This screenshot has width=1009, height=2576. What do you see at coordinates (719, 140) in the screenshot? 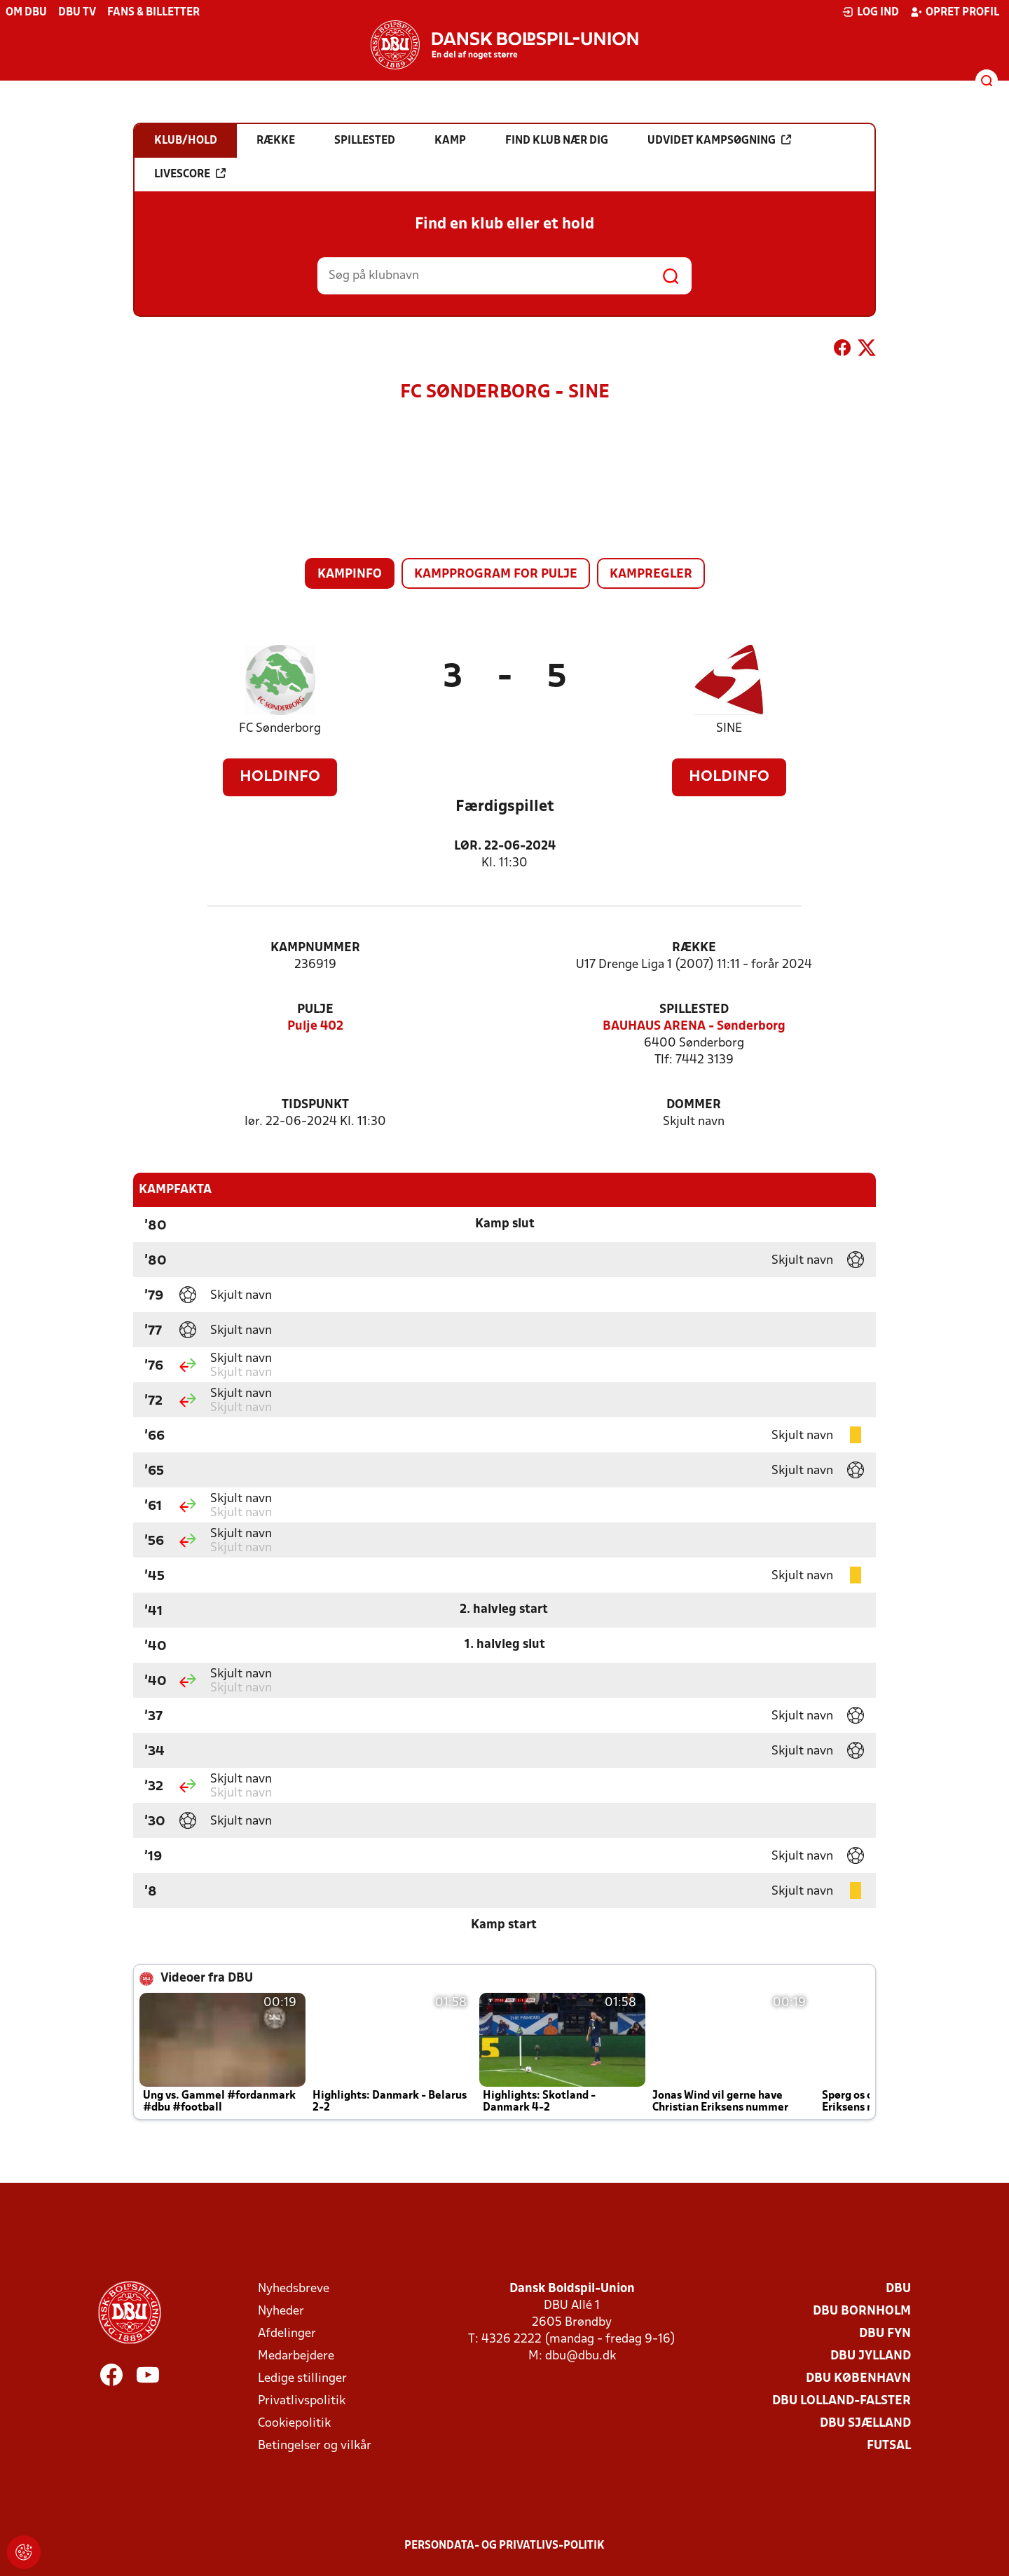
I see `Udvidet kampsøgning` at bounding box center [719, 140].